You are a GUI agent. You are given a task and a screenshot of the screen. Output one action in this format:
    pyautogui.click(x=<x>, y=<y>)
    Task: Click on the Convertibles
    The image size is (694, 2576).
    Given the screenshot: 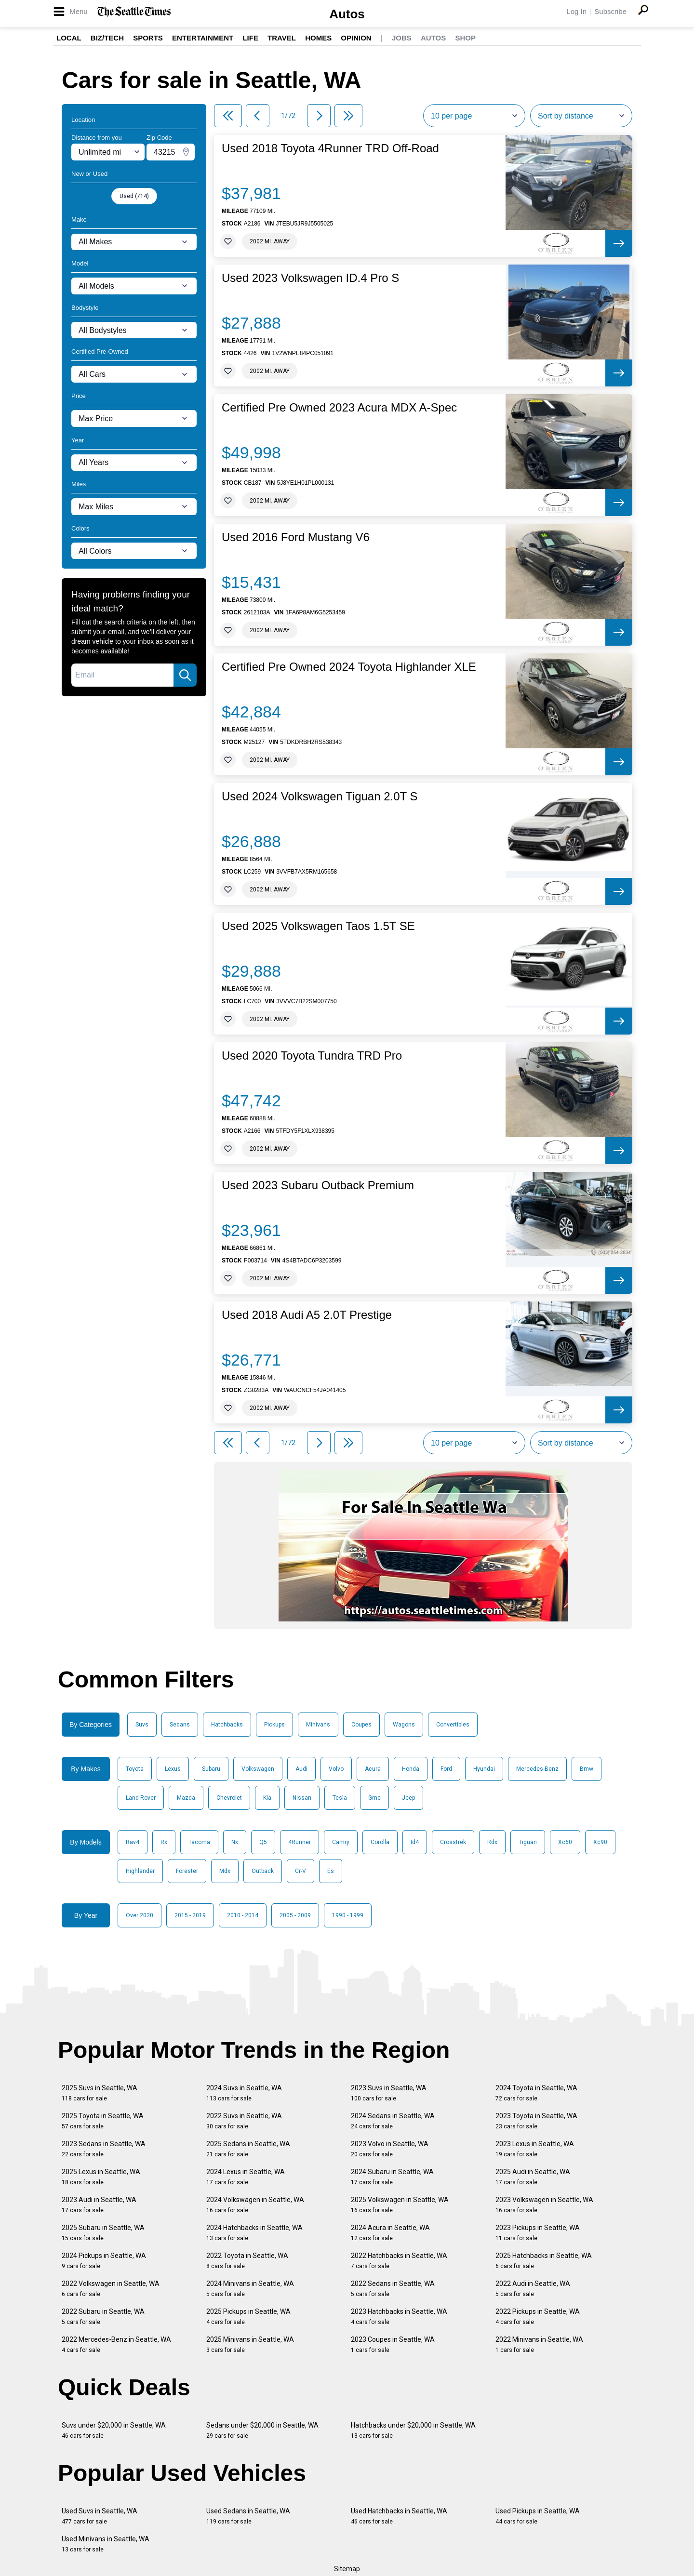 What is the action you would take?
    pyautogui.click(x=452, y=1724)
    